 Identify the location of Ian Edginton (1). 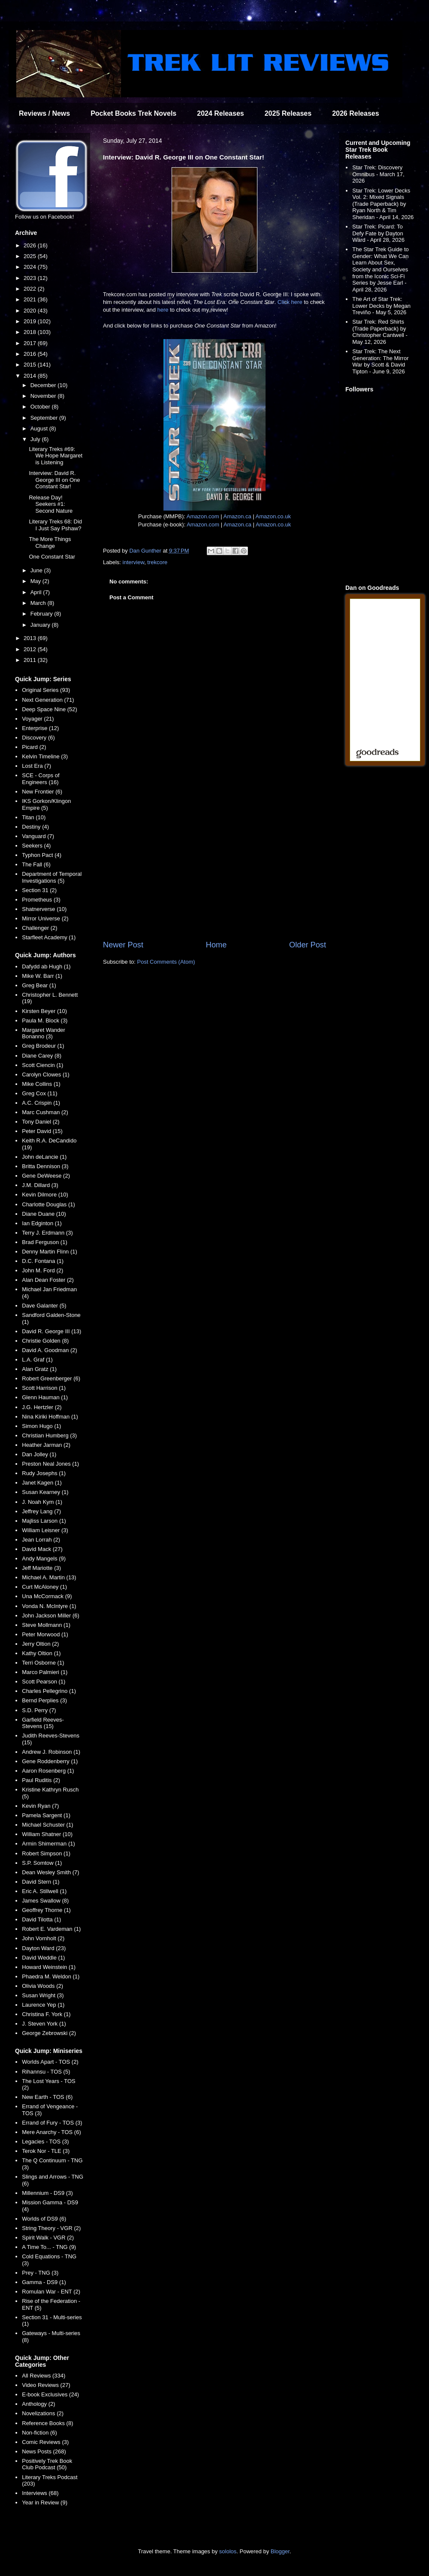
(42, 1223).